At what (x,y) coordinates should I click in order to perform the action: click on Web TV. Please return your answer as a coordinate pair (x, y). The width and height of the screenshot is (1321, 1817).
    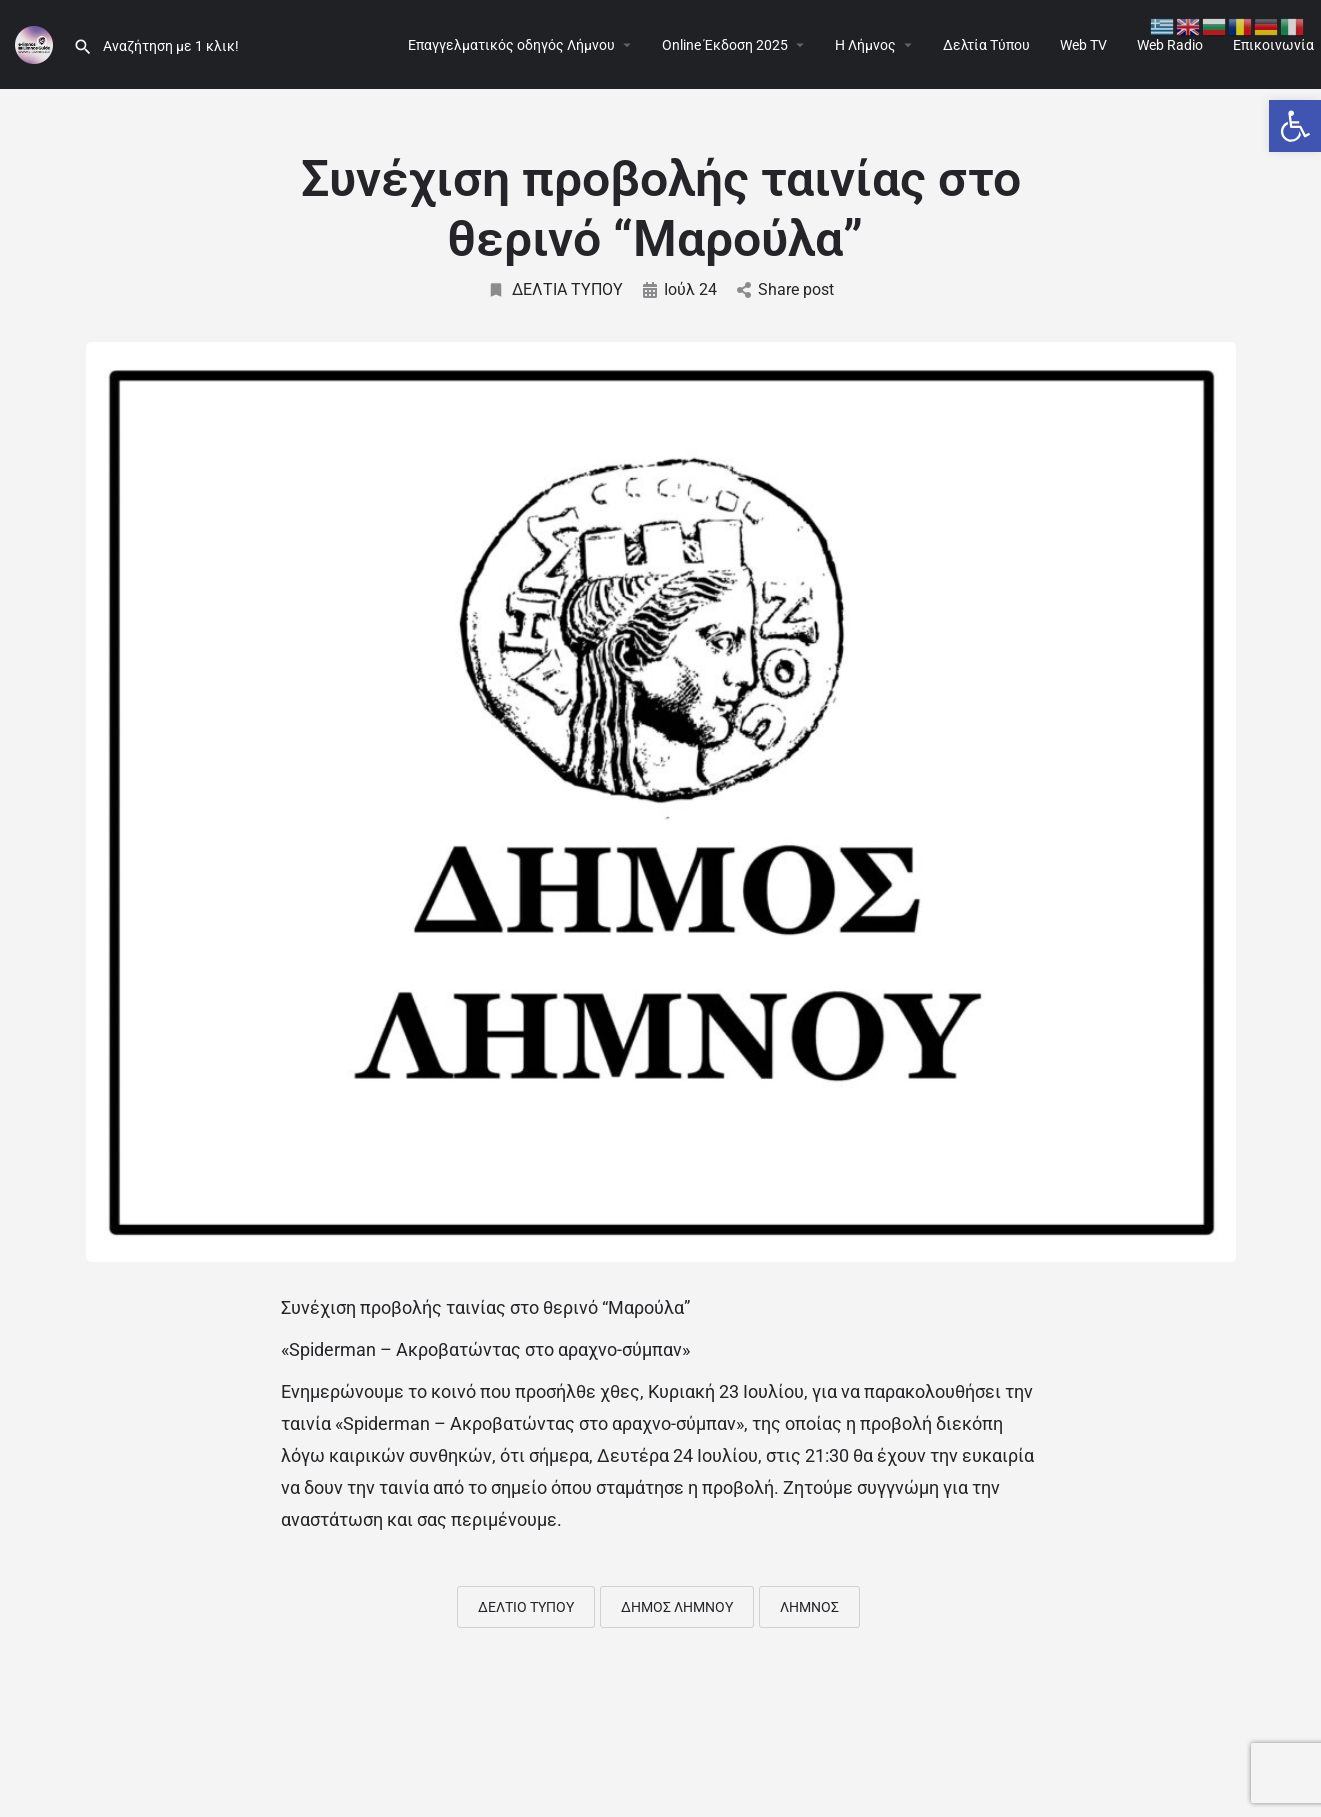
    Looking at the image, I should click on (1083, 45).